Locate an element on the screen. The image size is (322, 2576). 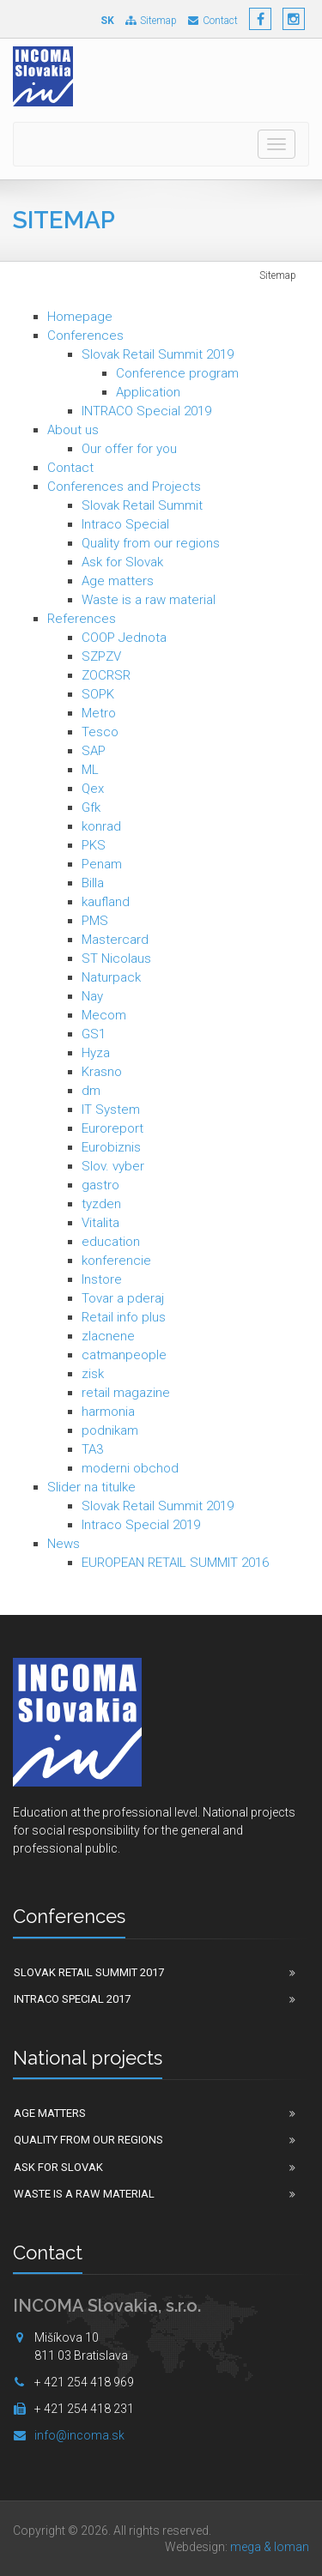
Homepage is located at coordinates (79, 316).